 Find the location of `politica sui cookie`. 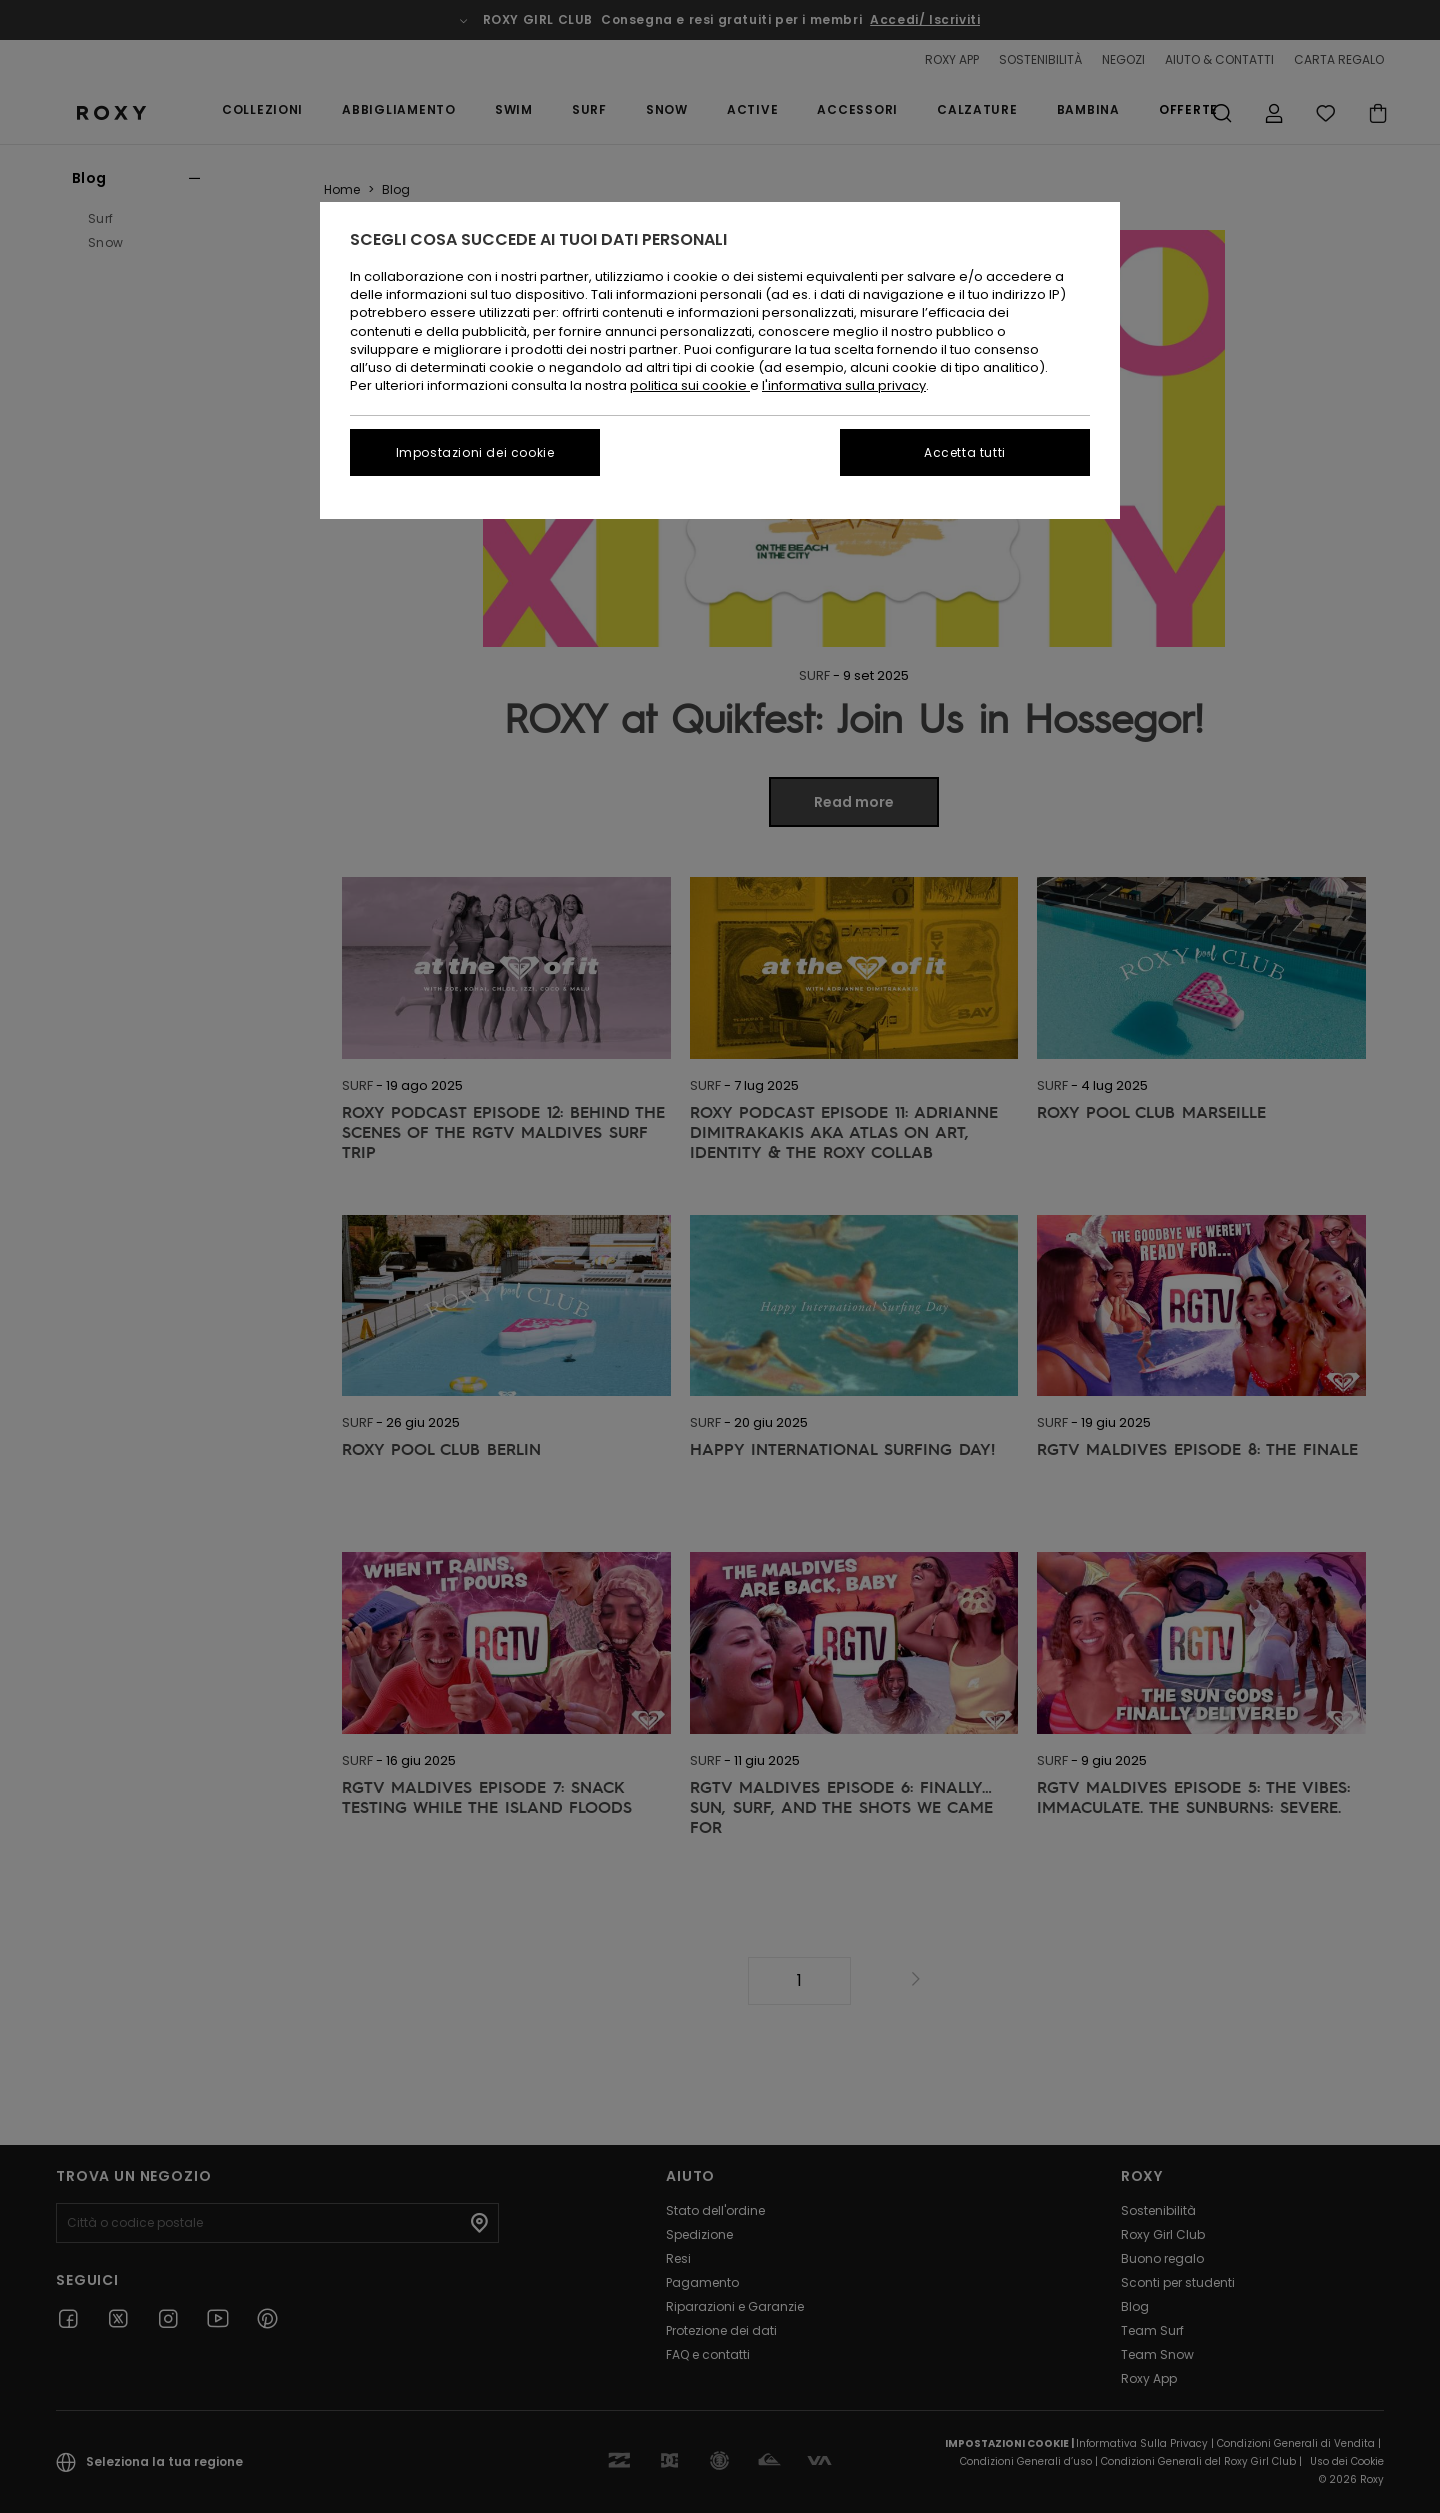

politica sui cookie is located at coordinates (690, 385).